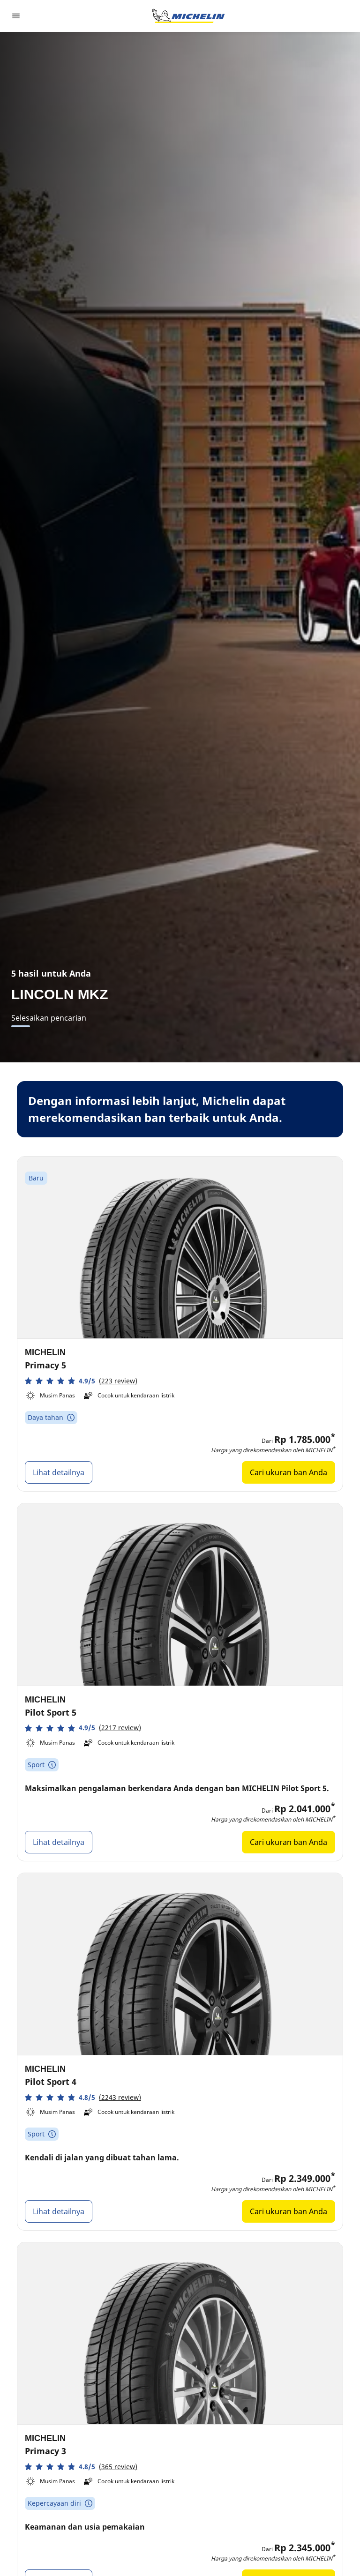 This screenshot has height=2576, width=360. I want to click on [button], so click(81, 1380).